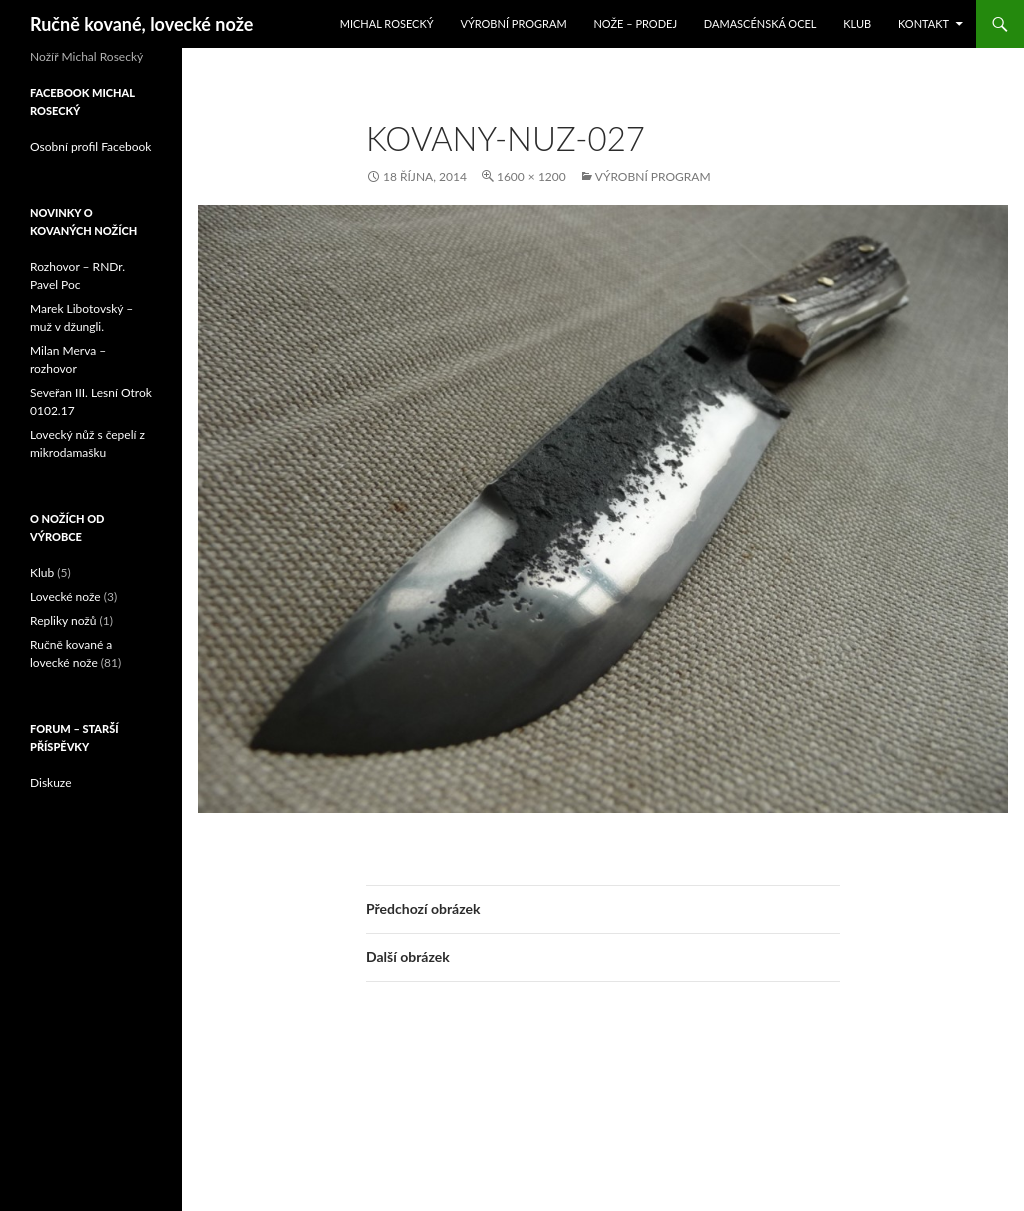  I want to click on Damascénská ocel, so click(760, 23).